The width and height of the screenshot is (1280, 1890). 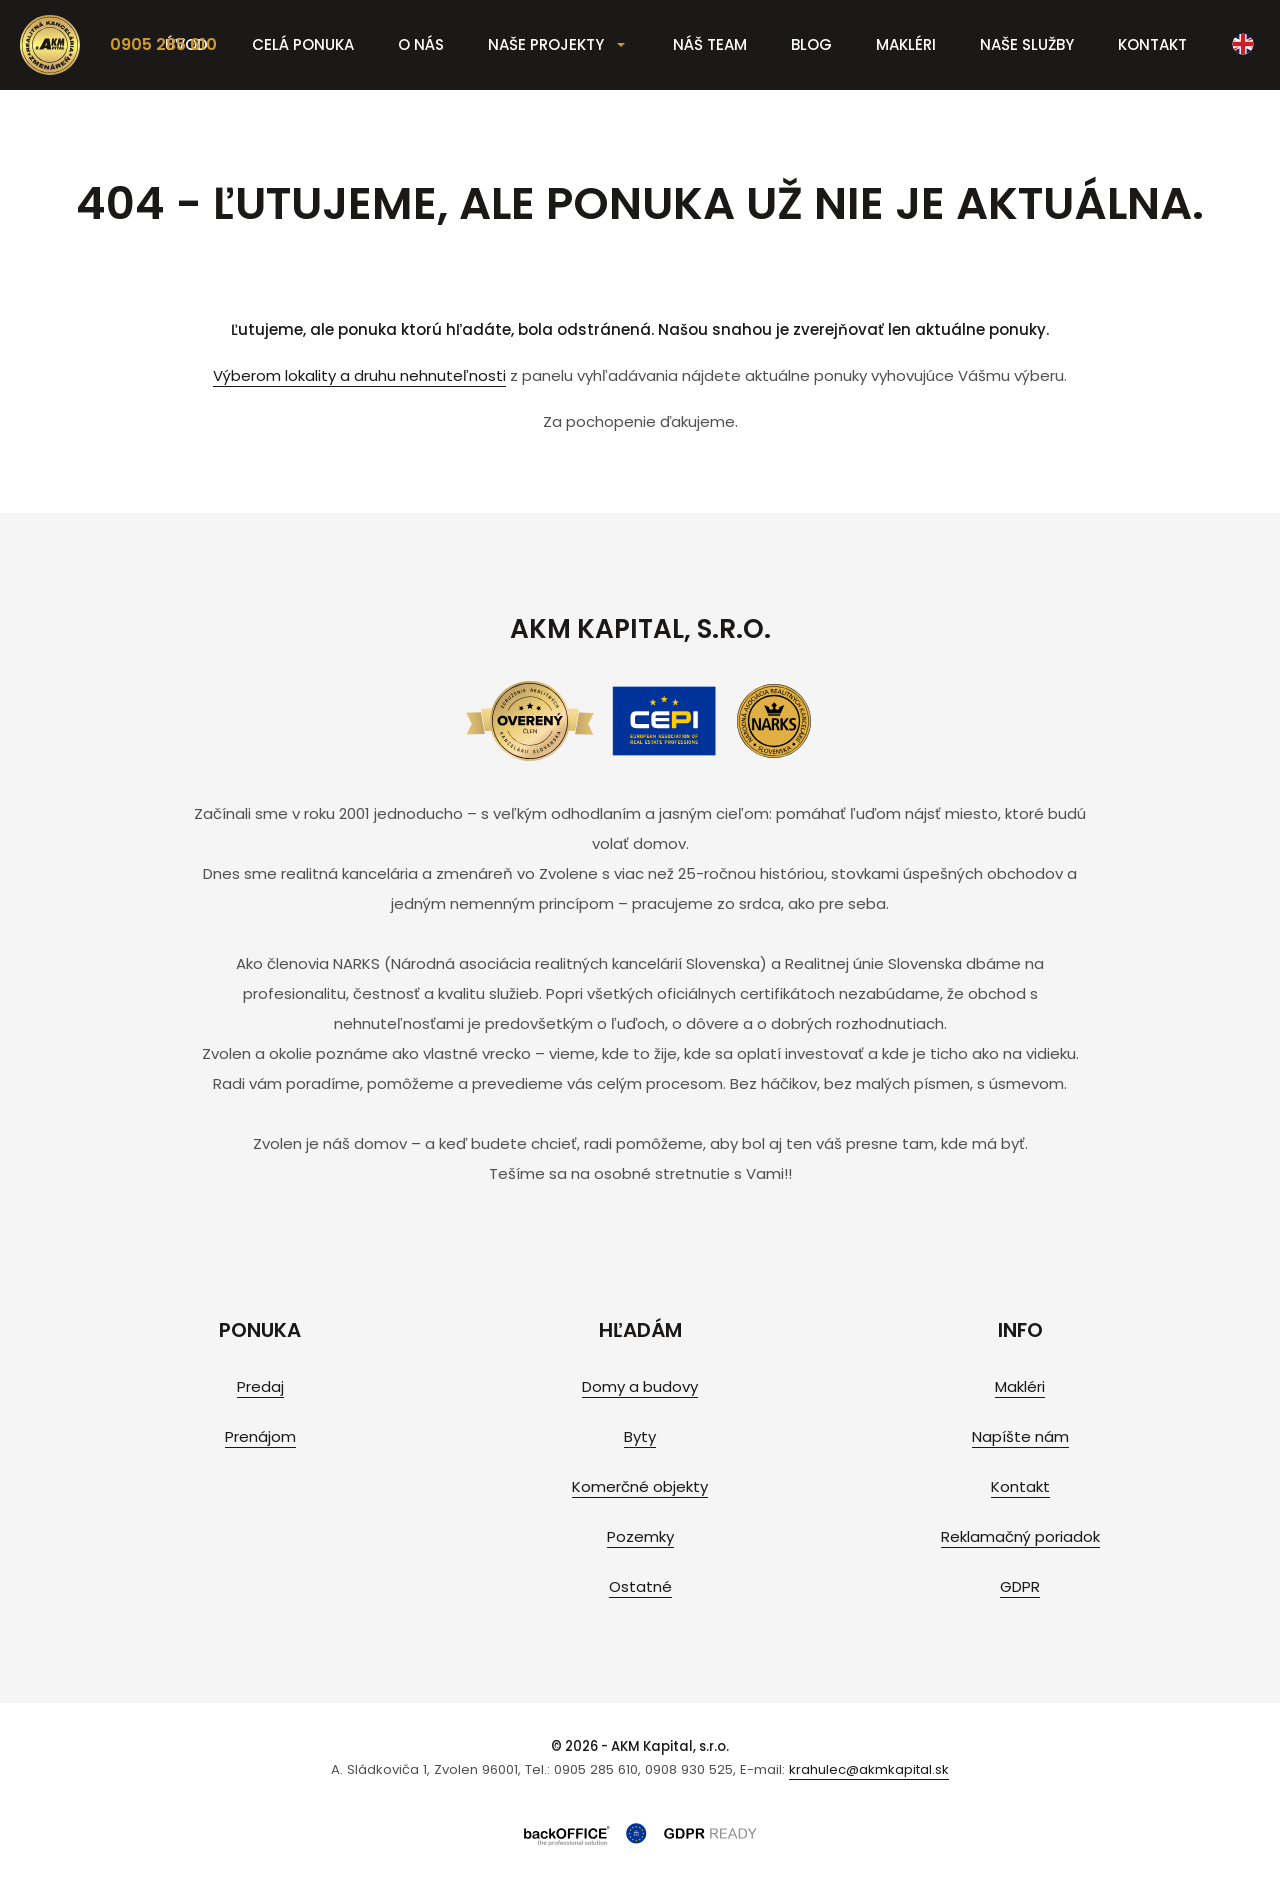 I want to click on Ostatné, so click(x=640, y=1586).